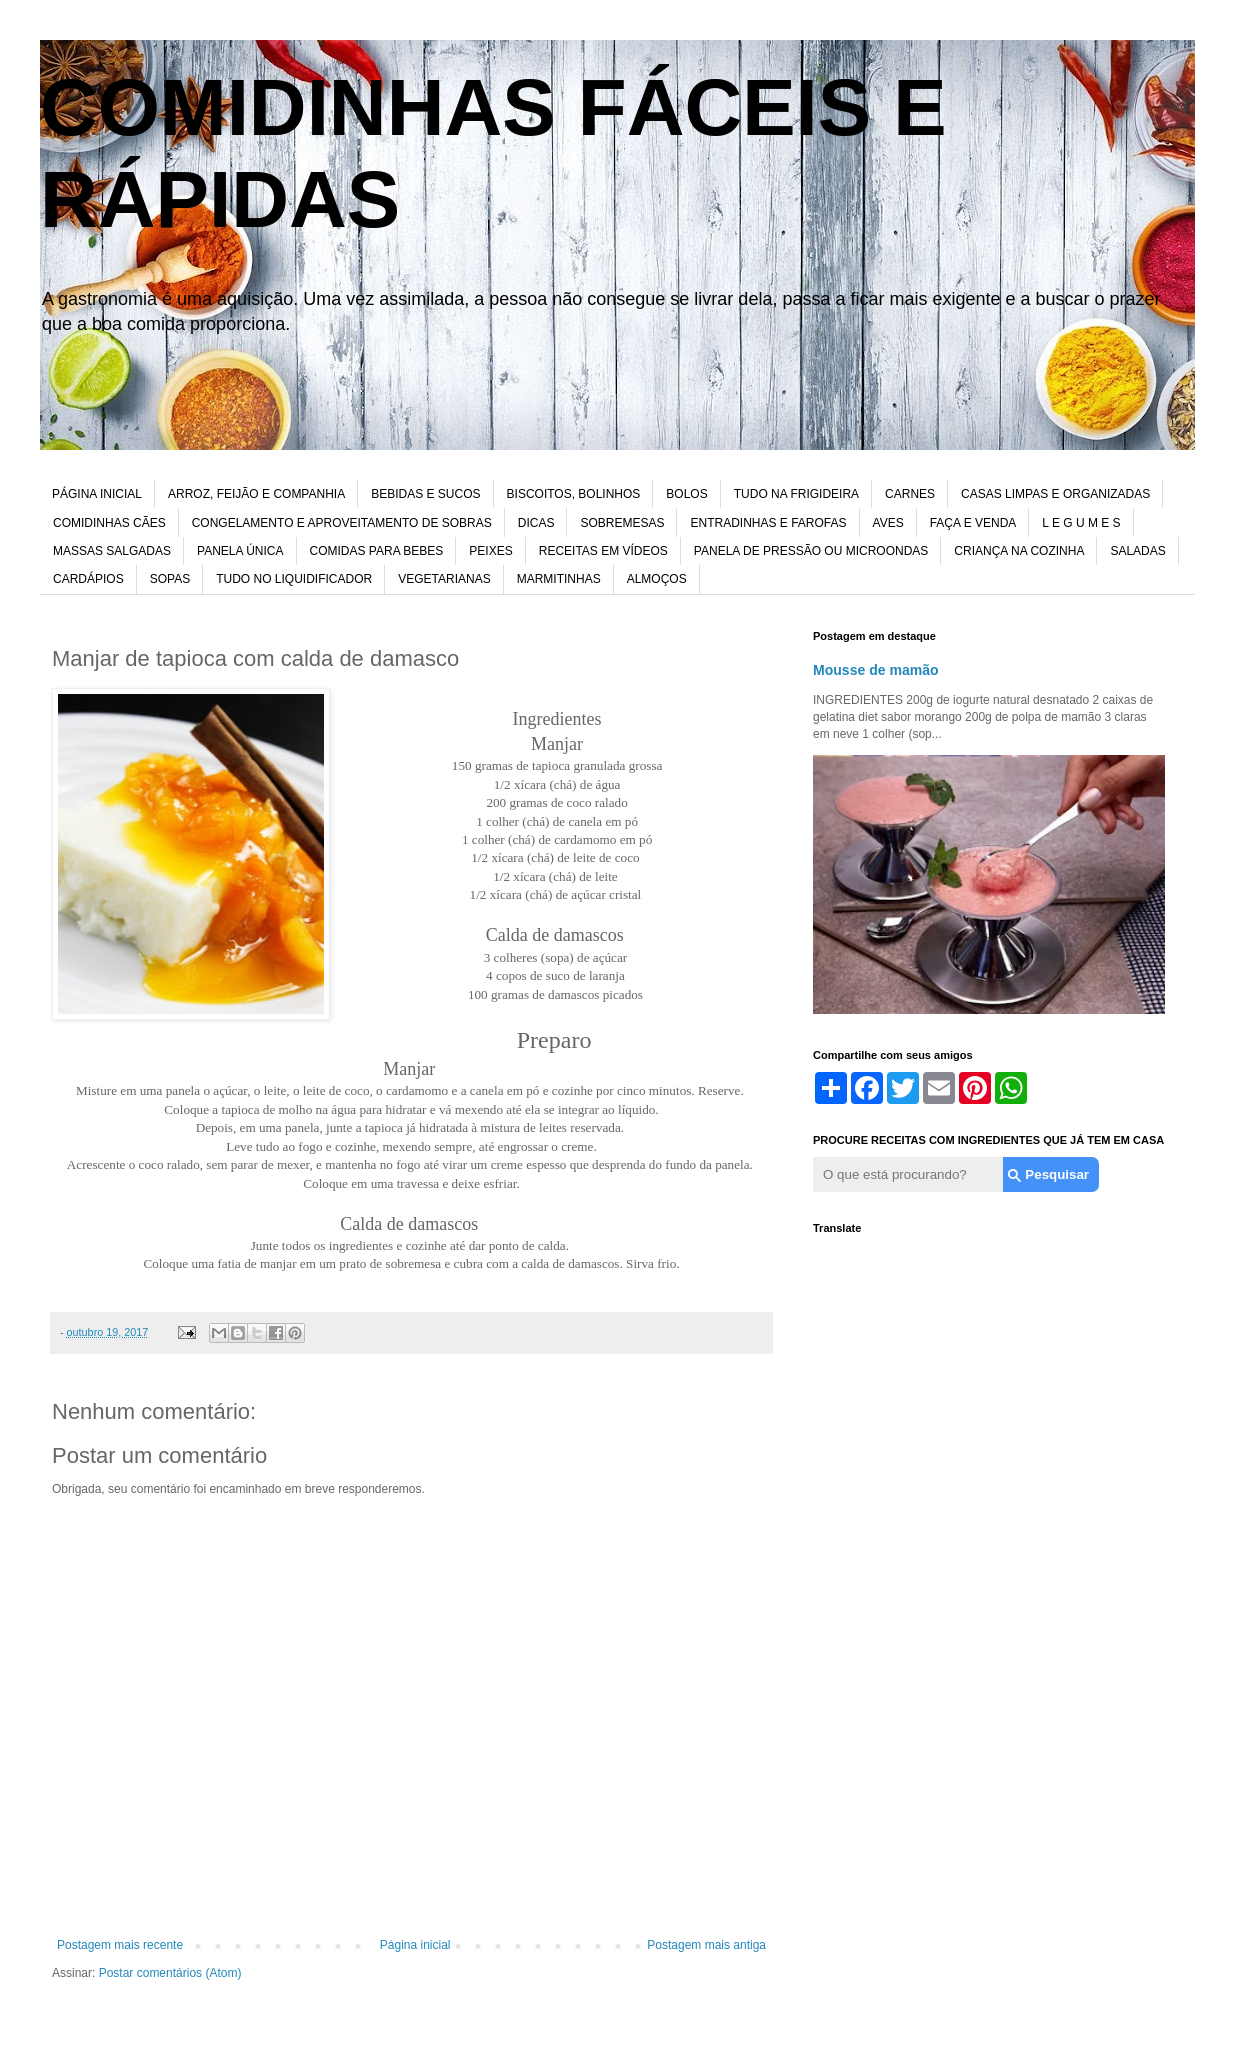  I want to click on SOBREMESAS, so click(622, 523).